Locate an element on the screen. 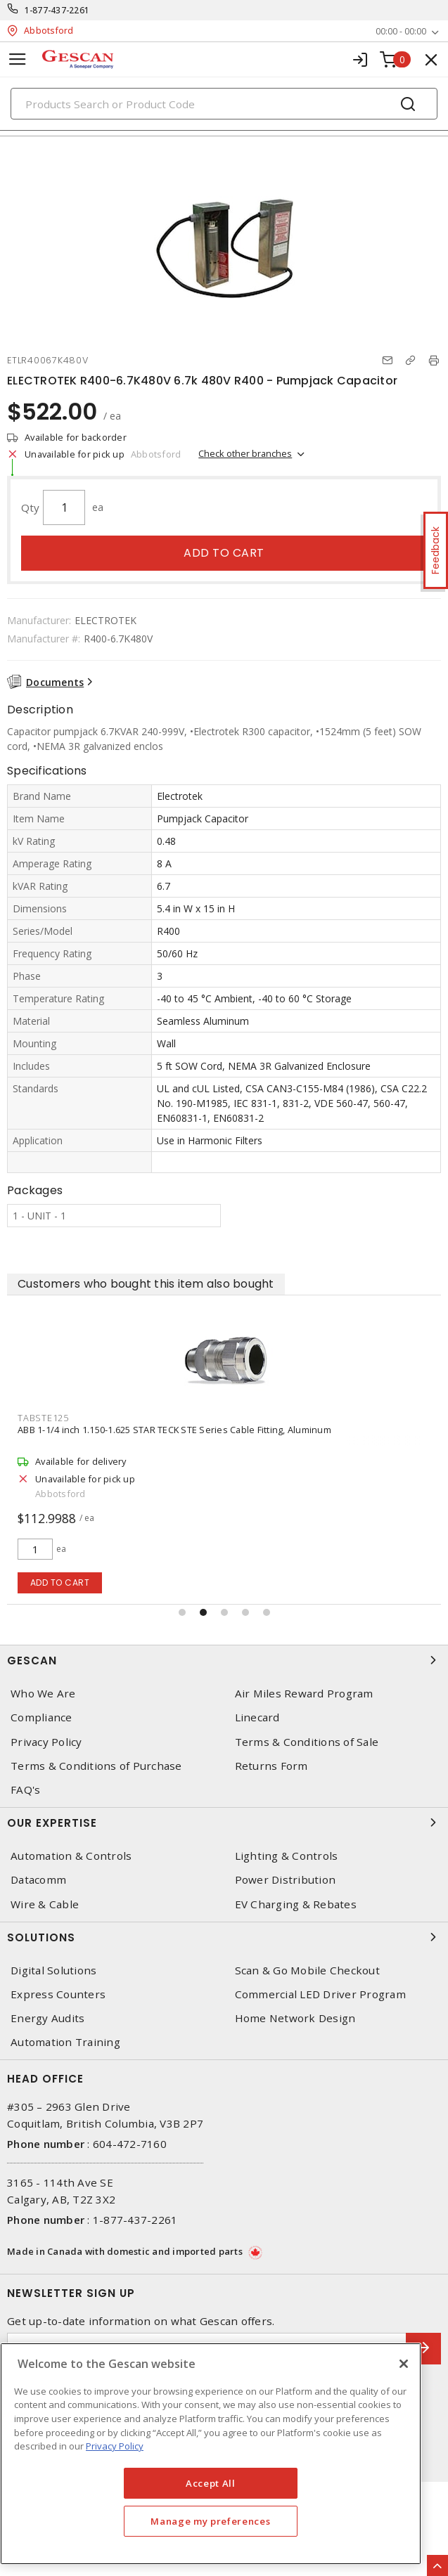  604-472-7160 is located at coordinates (130, 2144).